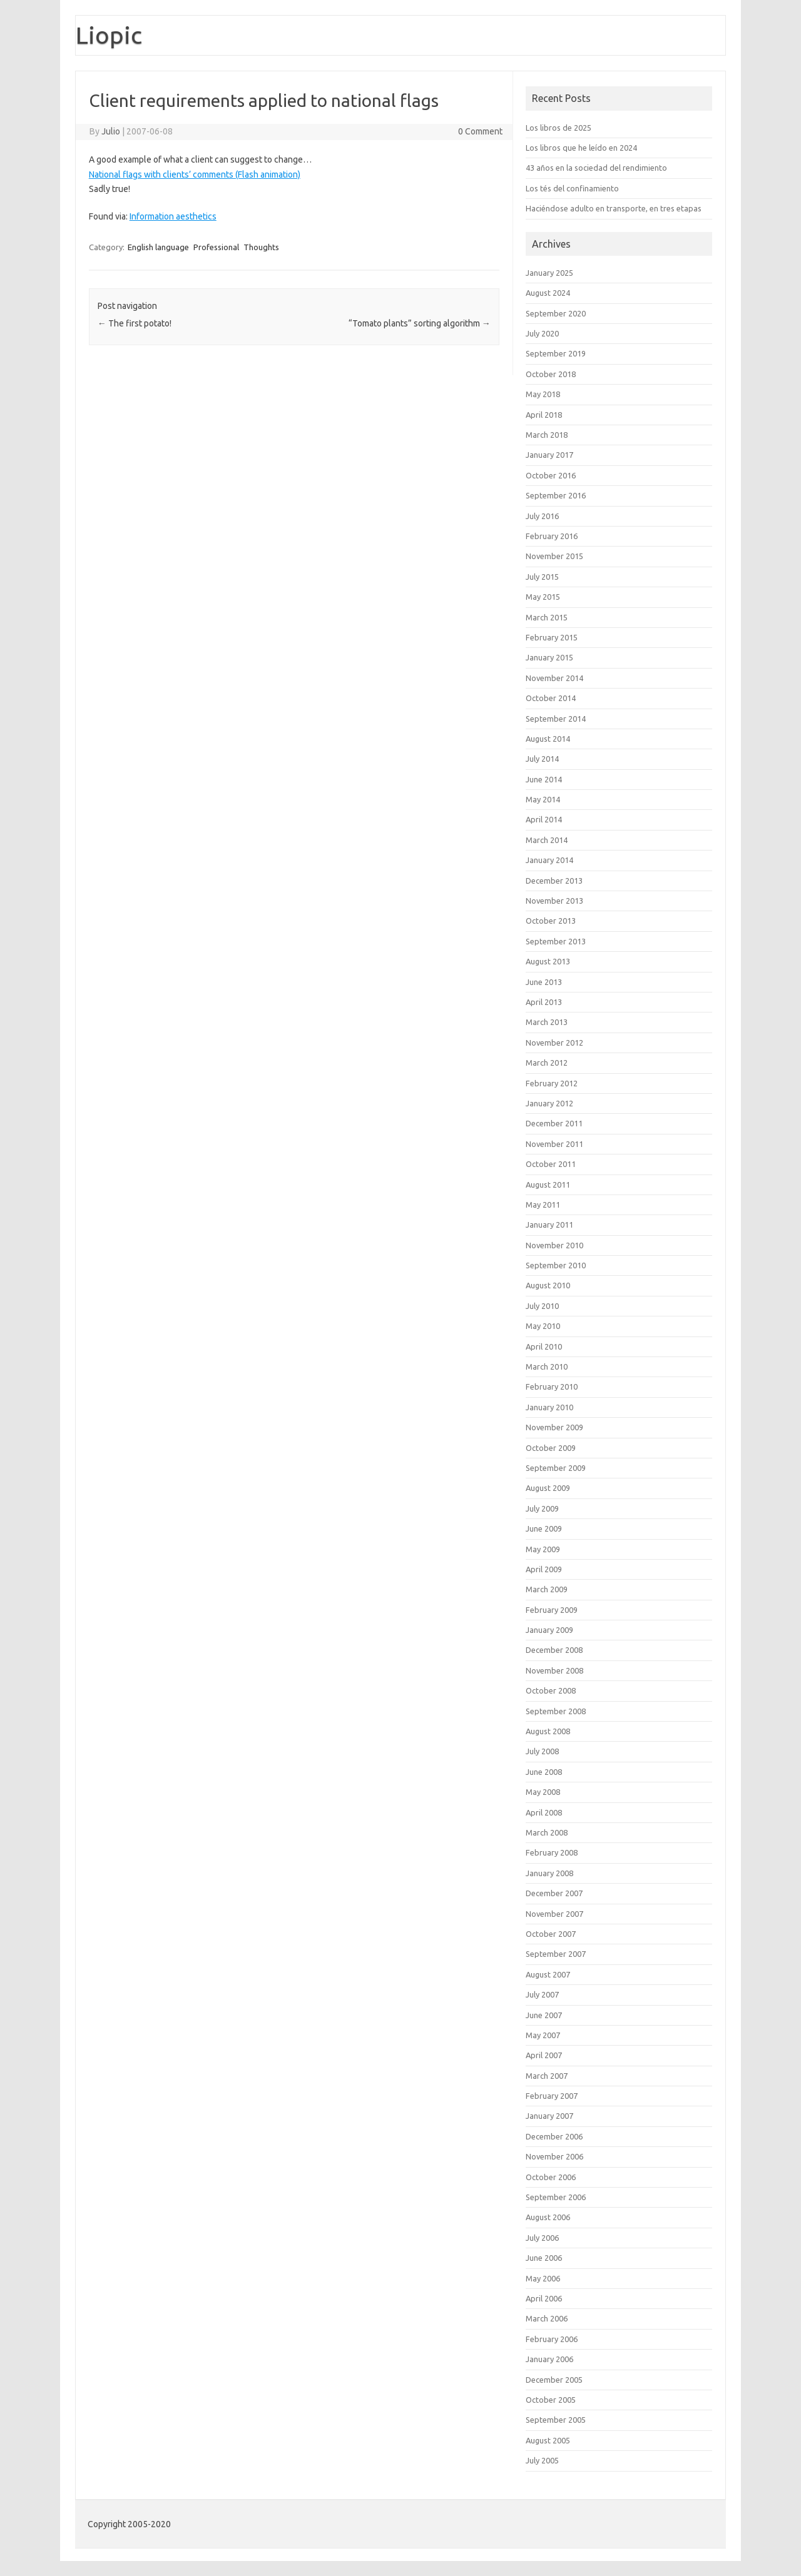 Image resolution: width=801 pixels, height=2576 pixels. Describe the element at coordinates (556, 2419) in the screenshot. I see `September 2005` at that location.